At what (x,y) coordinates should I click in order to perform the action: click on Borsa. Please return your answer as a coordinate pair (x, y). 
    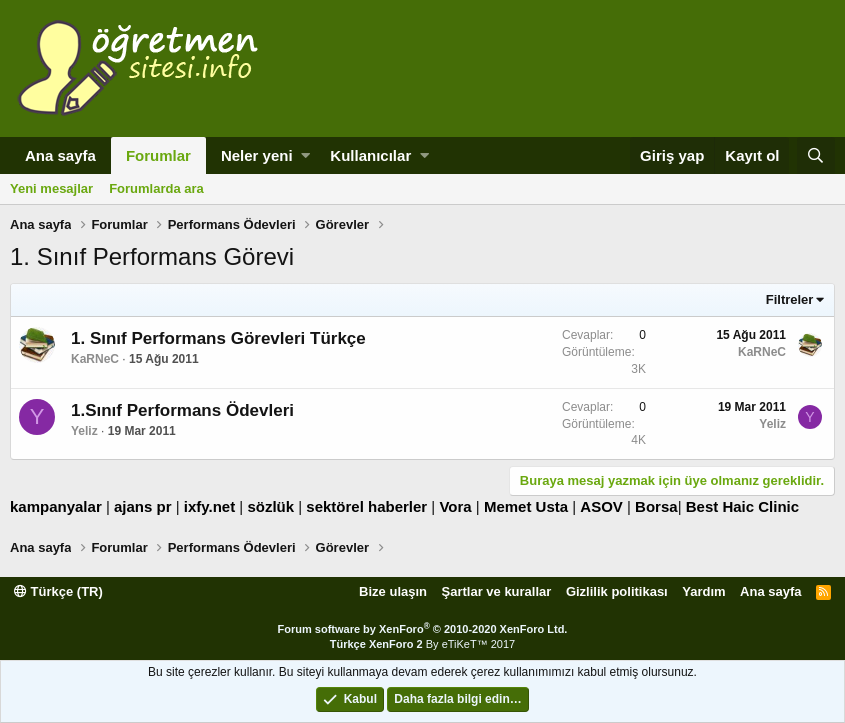
    Looking at the image, I should click on (656, 506).